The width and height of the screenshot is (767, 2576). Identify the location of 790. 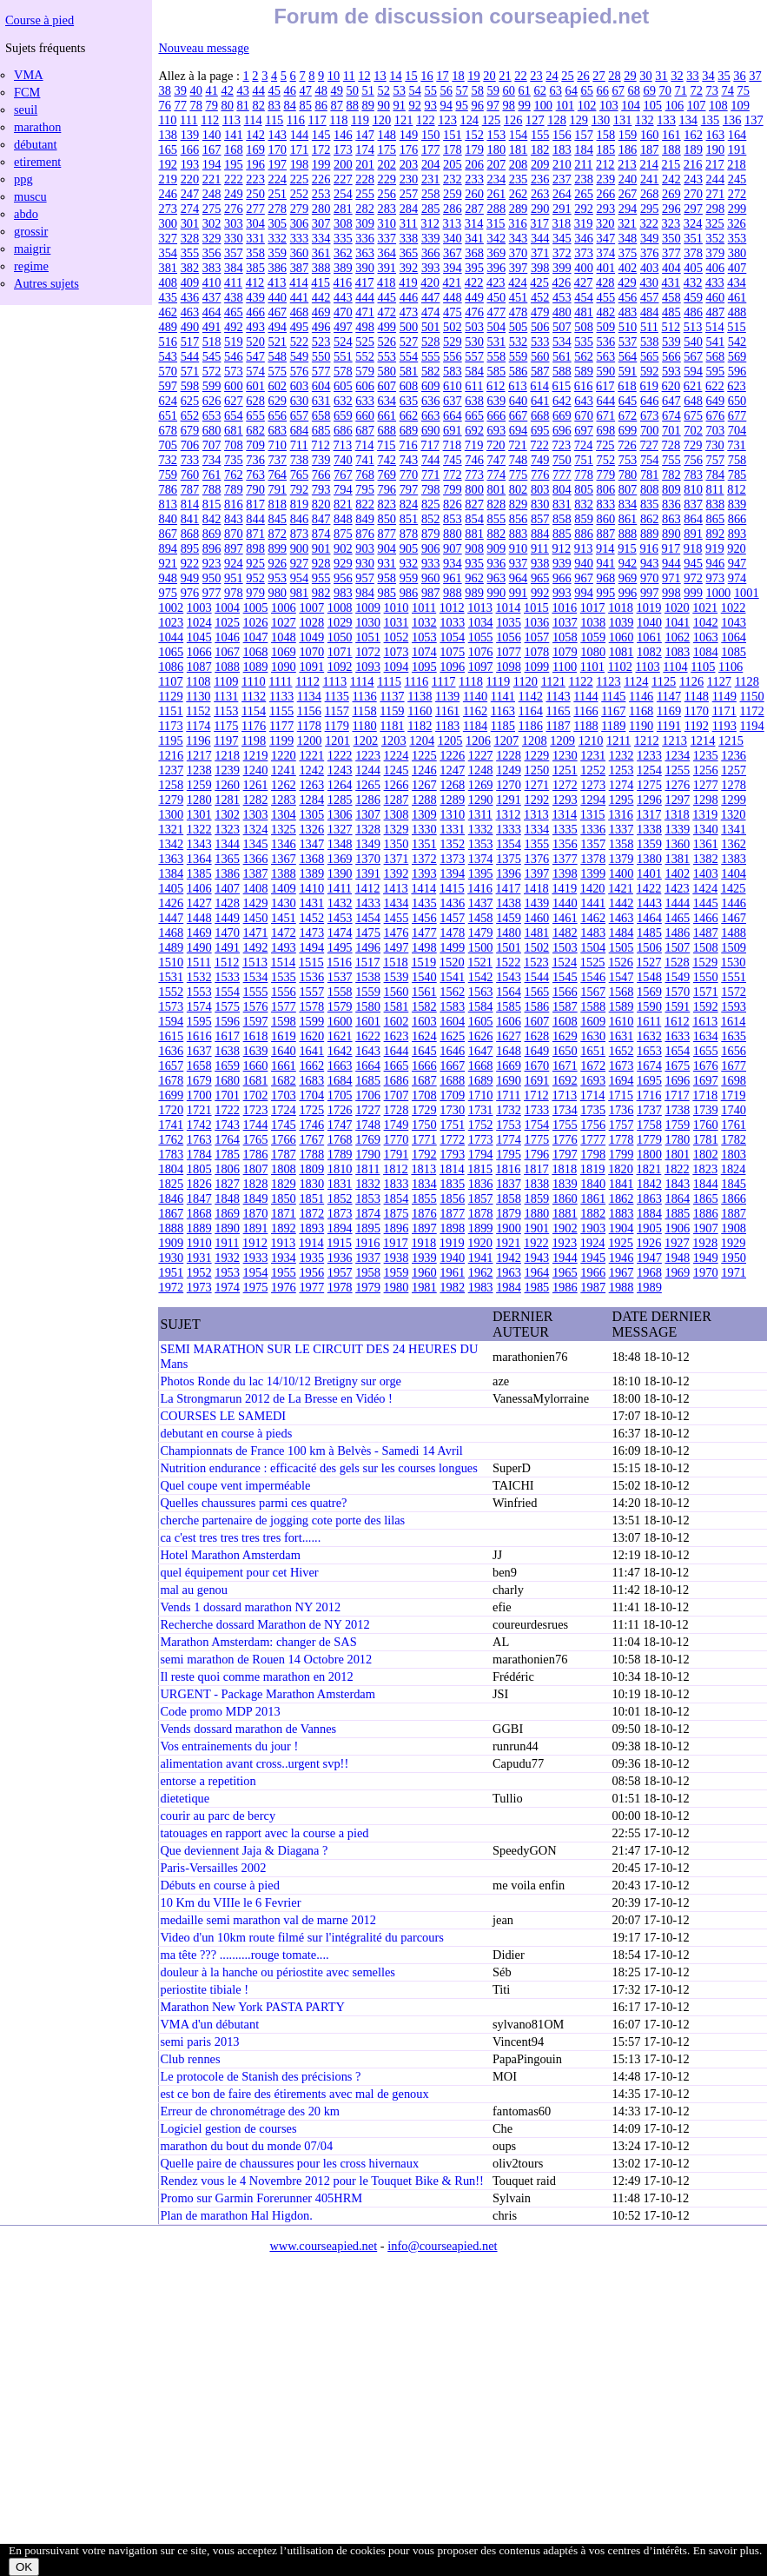
(255, 489).